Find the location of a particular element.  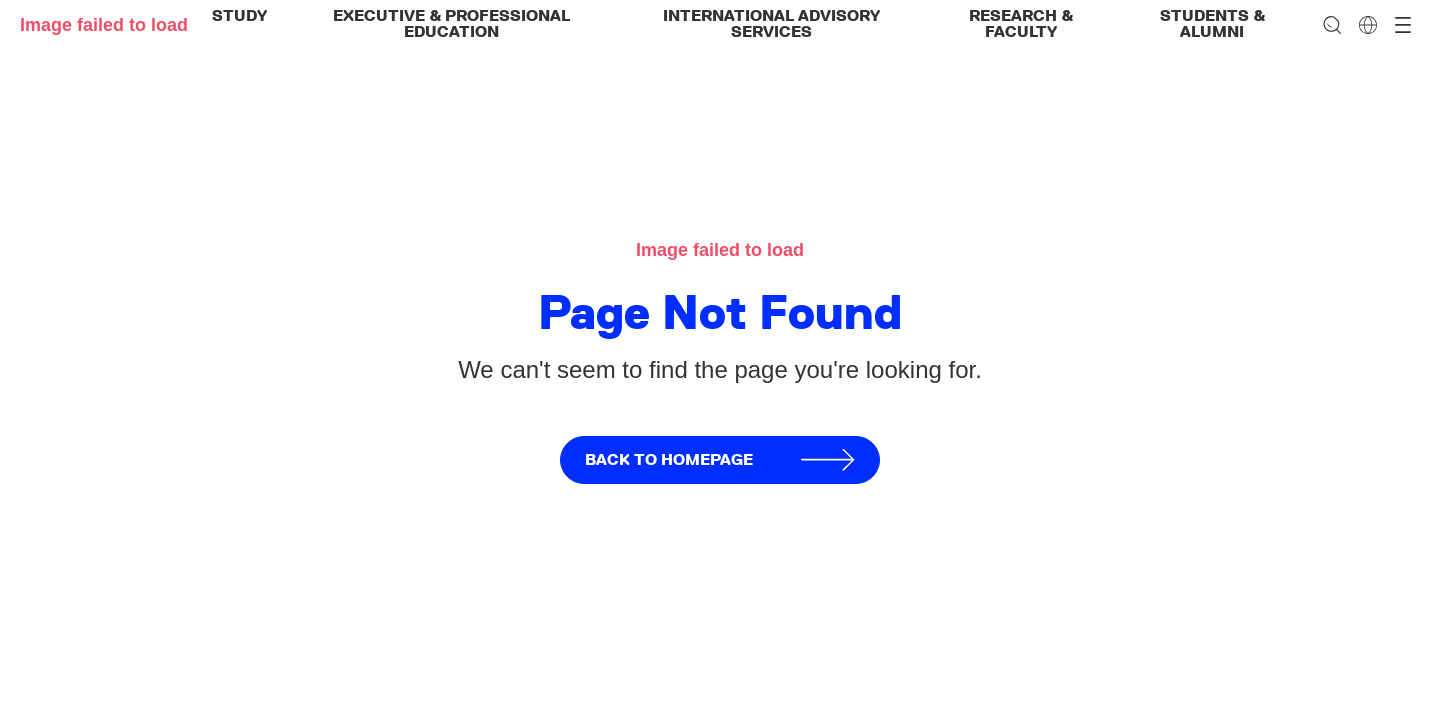

Back to homepage [button] is located at coordinates (720, 460).